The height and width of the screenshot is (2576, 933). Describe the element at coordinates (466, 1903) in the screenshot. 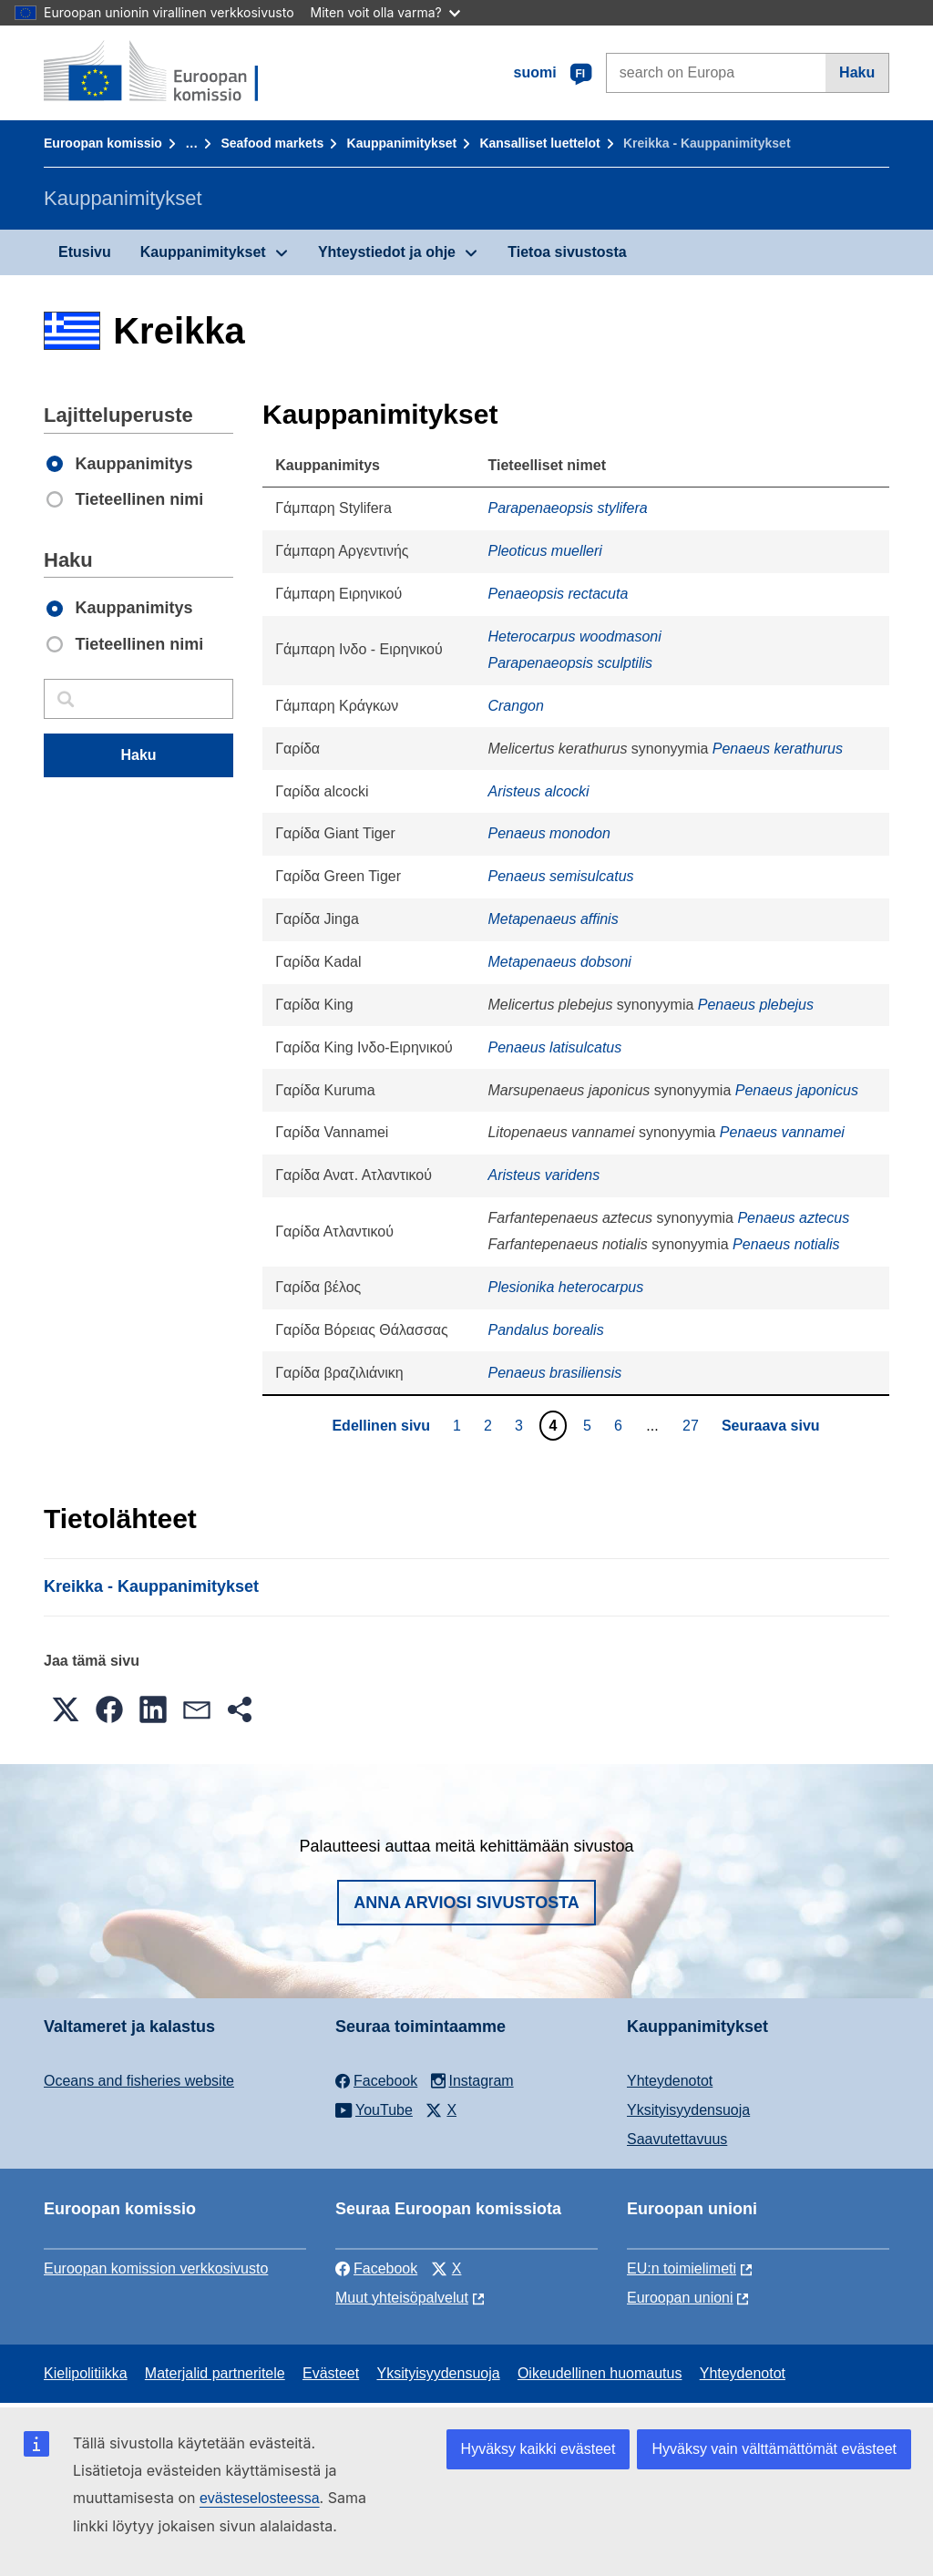

I see `Anna arviosi sivustosta` at that location.